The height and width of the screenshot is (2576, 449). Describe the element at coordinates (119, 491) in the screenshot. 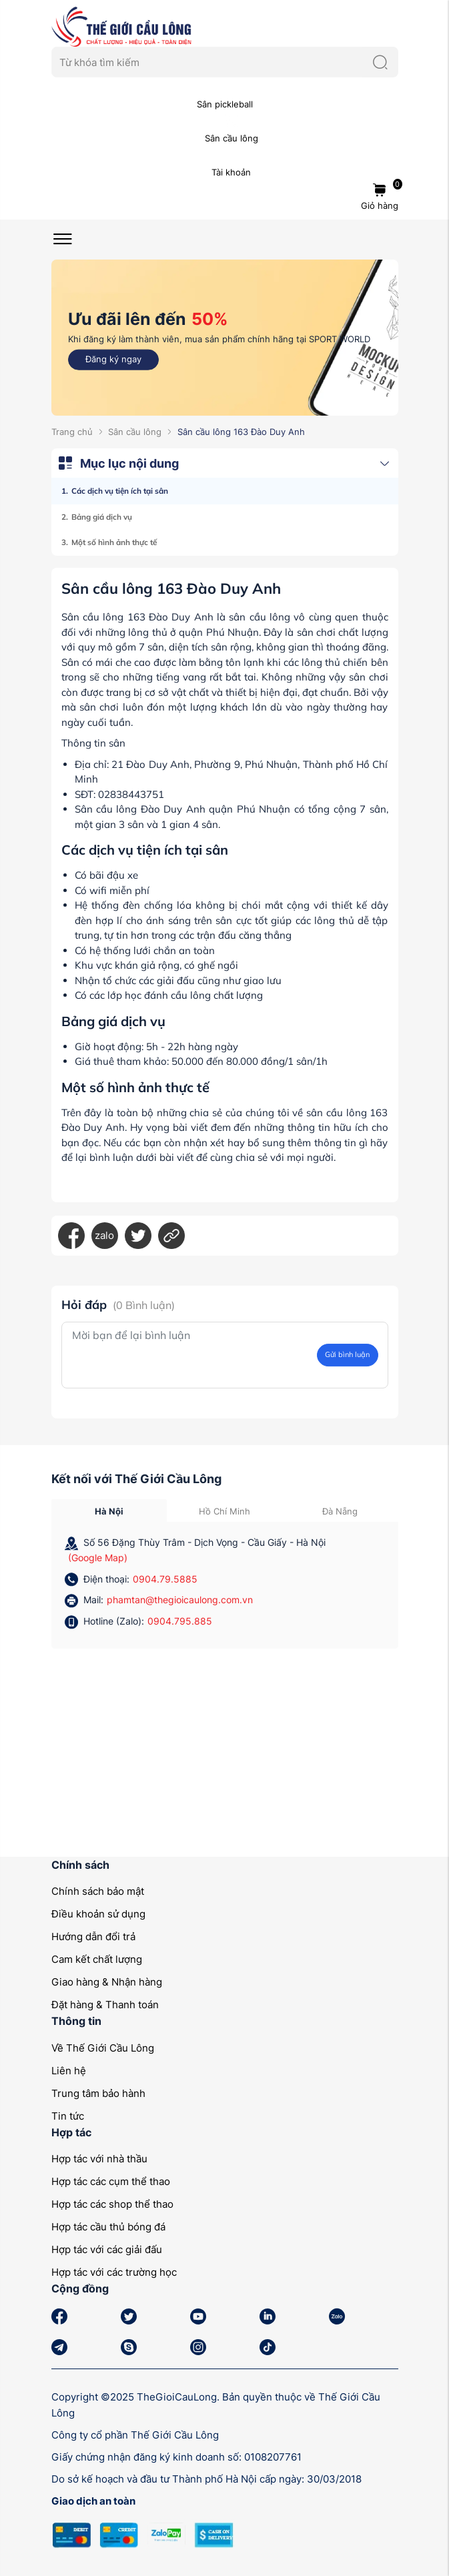

I see `Các dịch vụ tiện ích tại sân` at that location.